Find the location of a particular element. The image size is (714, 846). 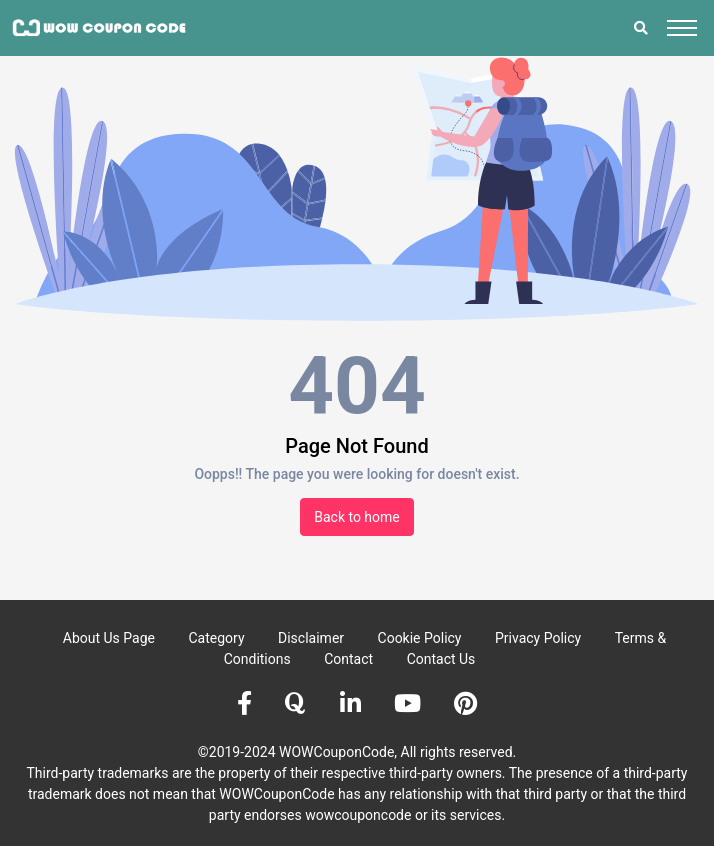

Privacy Policy is located at coordinates (538, 638).